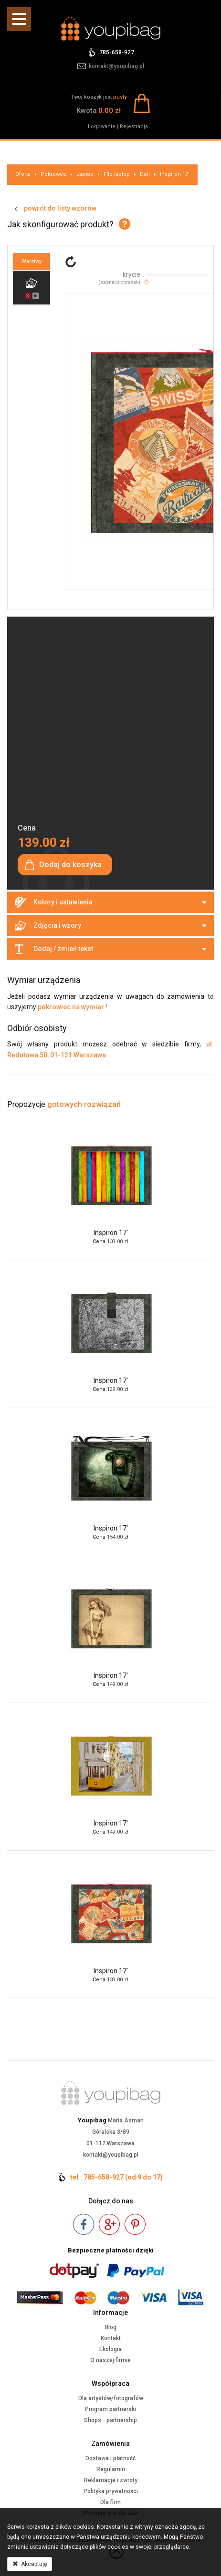 This screenshot has width=221, height=2576. Describe the element at coordinates (23, 174) in the screenshot. I see `Oferta` at that location.